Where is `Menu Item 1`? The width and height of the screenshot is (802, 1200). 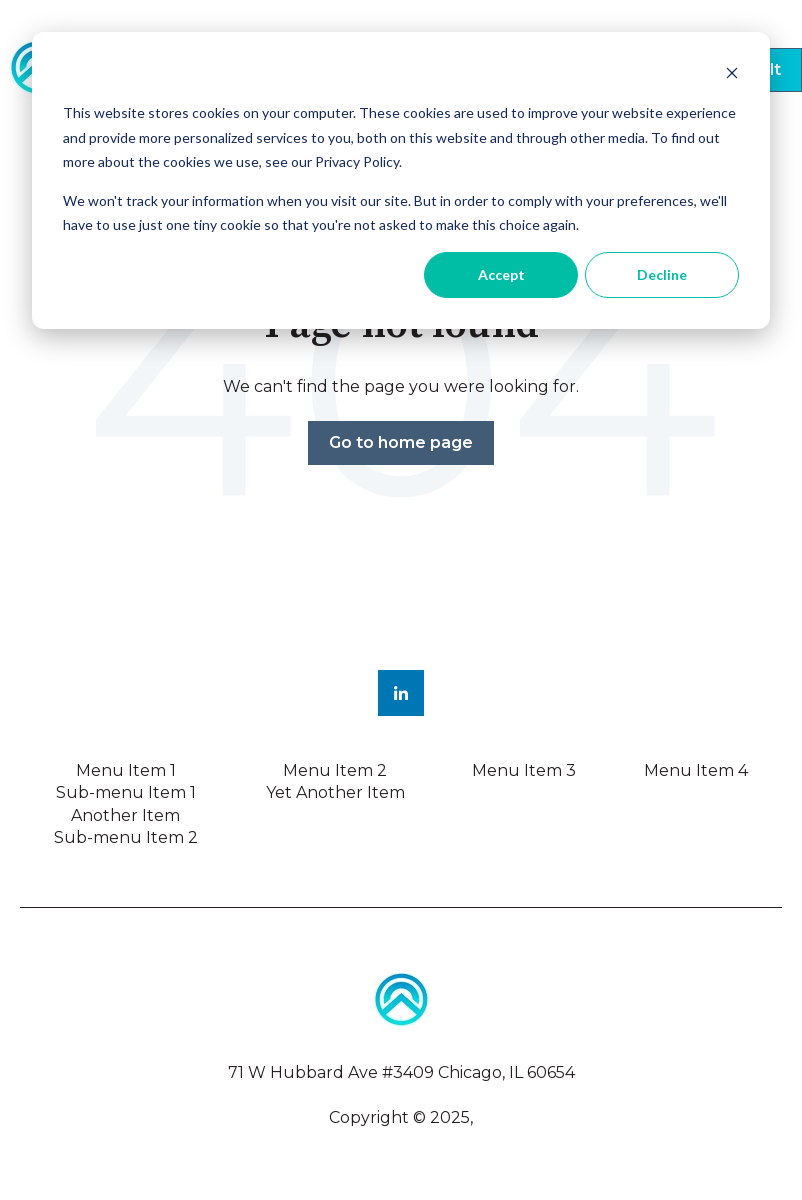
Menu Item 1 is located at coordinates (126, 770).